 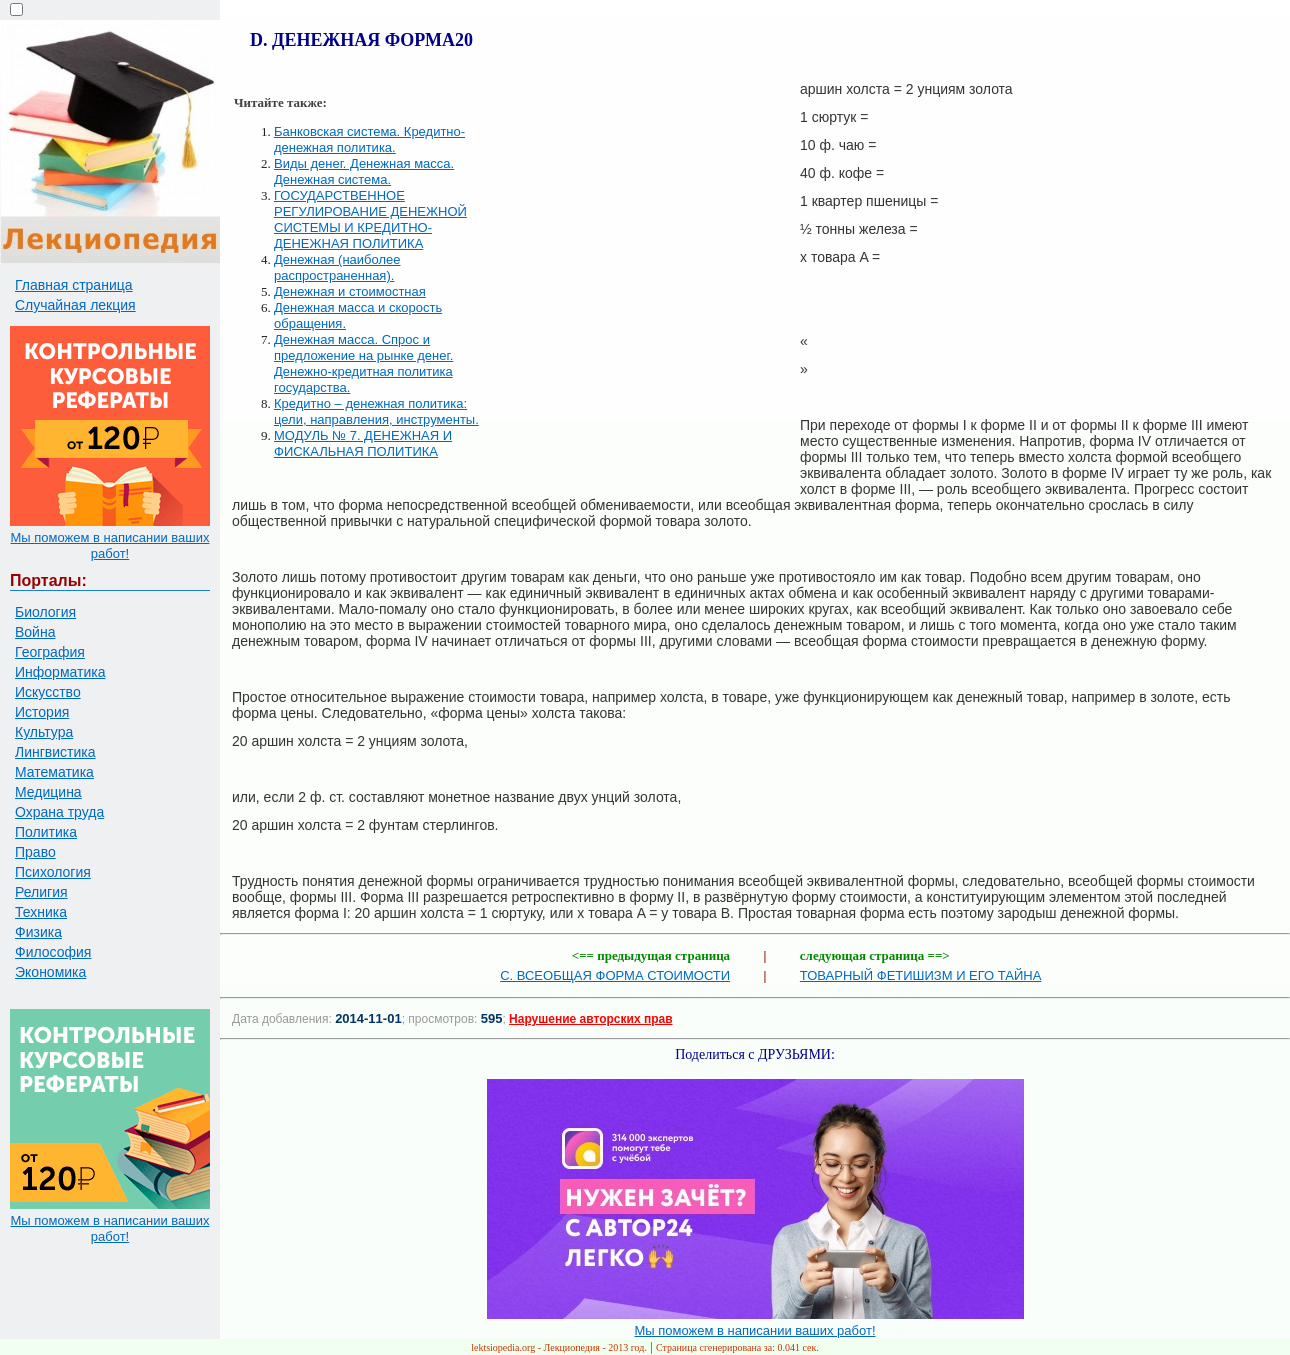 I want to click on ГОСУДАРСТВЕННОЕ РЕГУЛИРОВАНИЕ ДЕНЕЖНОЙ СИСТЕМЫ И КРЕДИТНО-ДЕНЕЖНАЯ ПОЛИТИКА, so click(x=370, y=219).